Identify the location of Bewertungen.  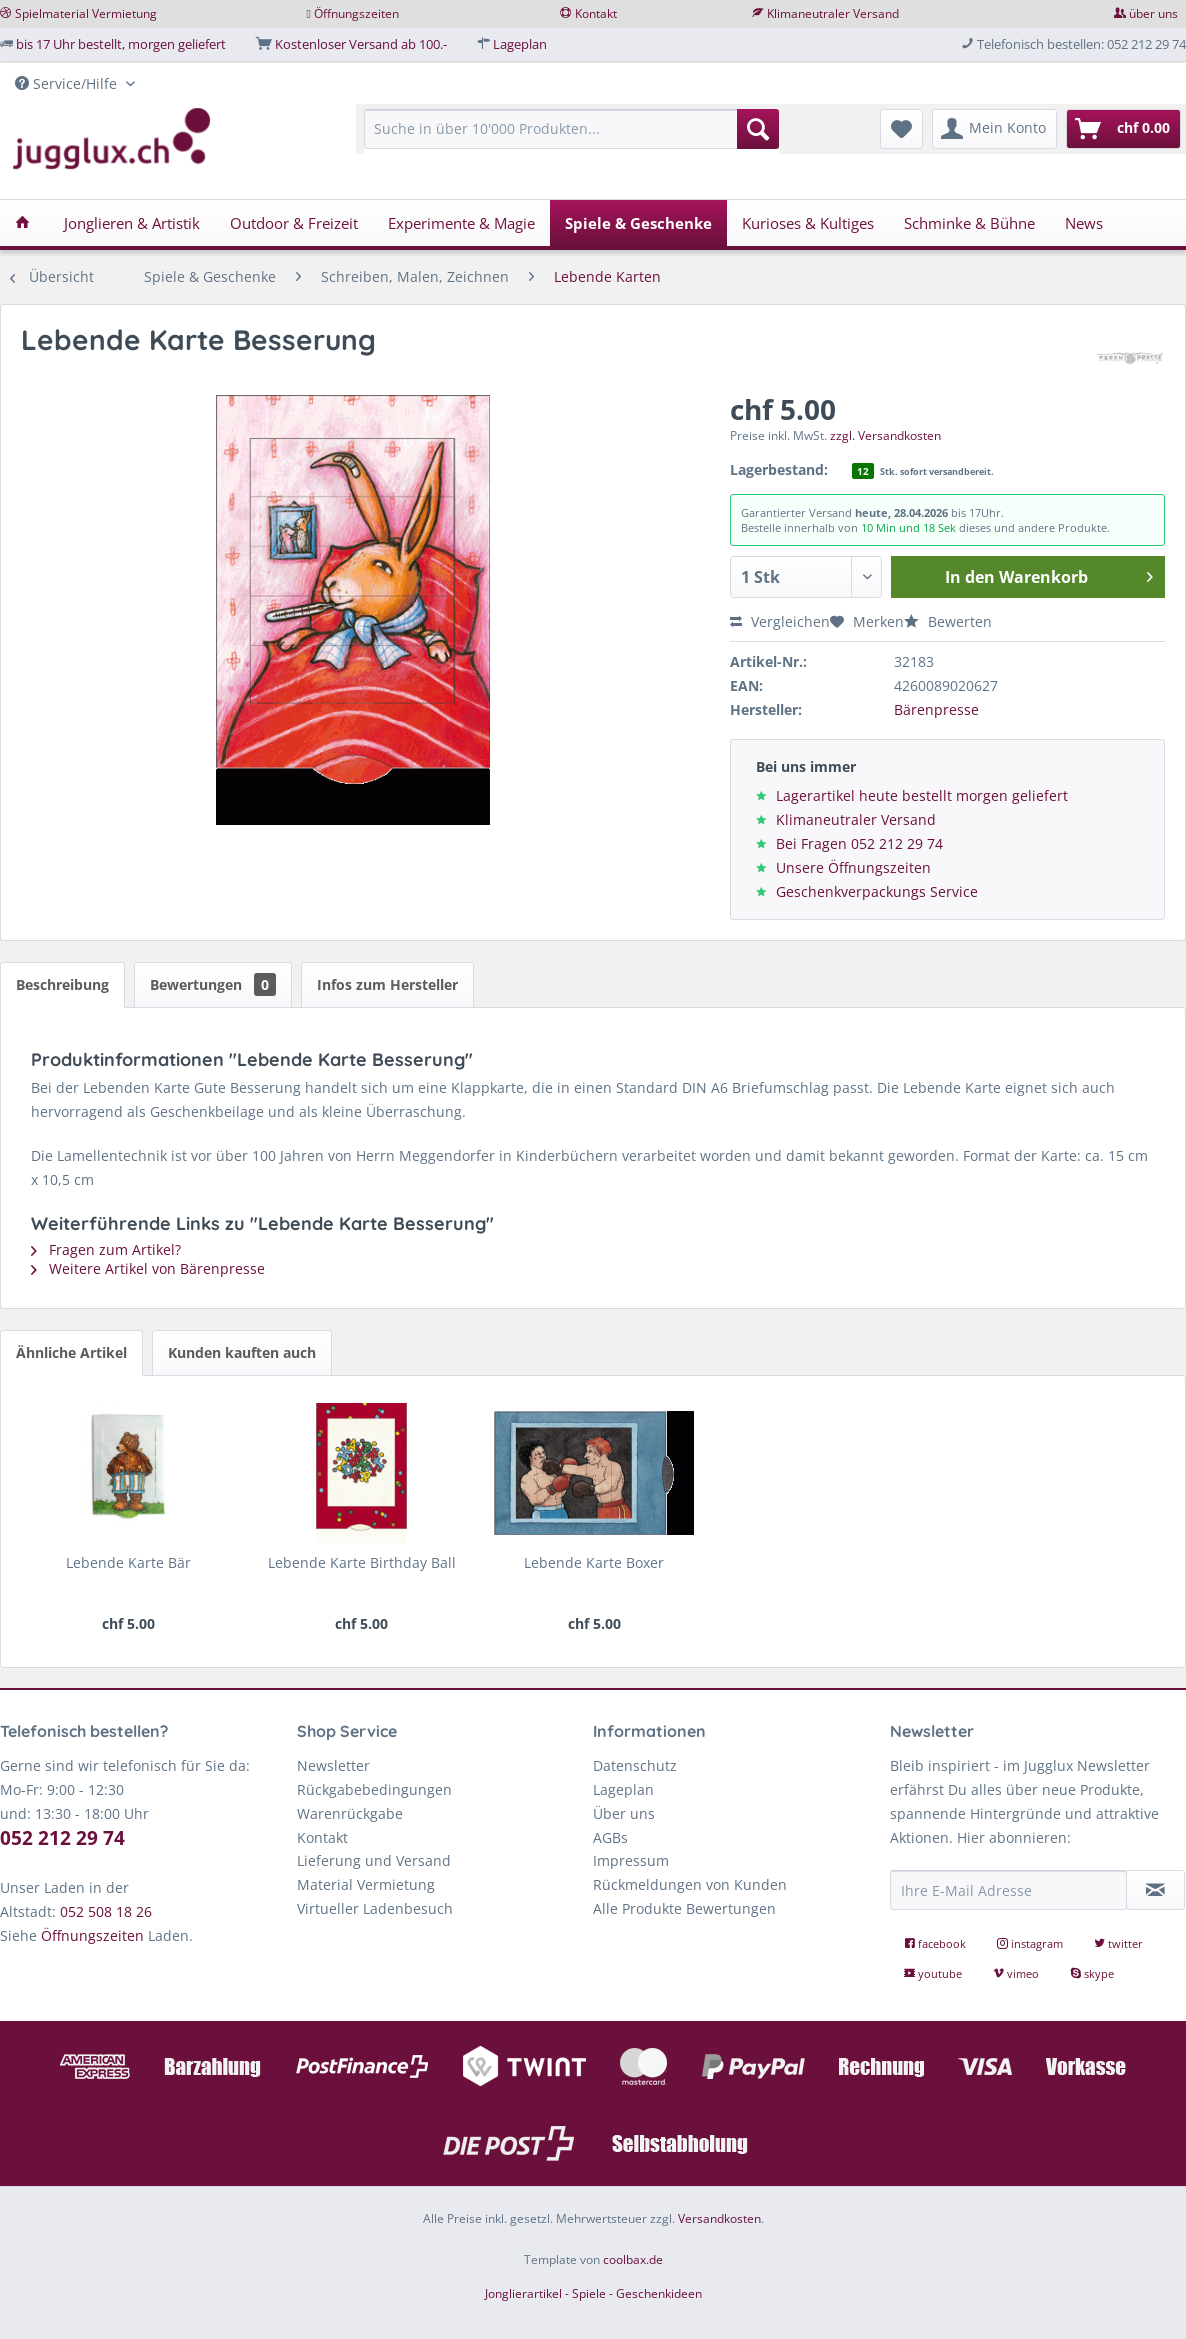
(213, 984).